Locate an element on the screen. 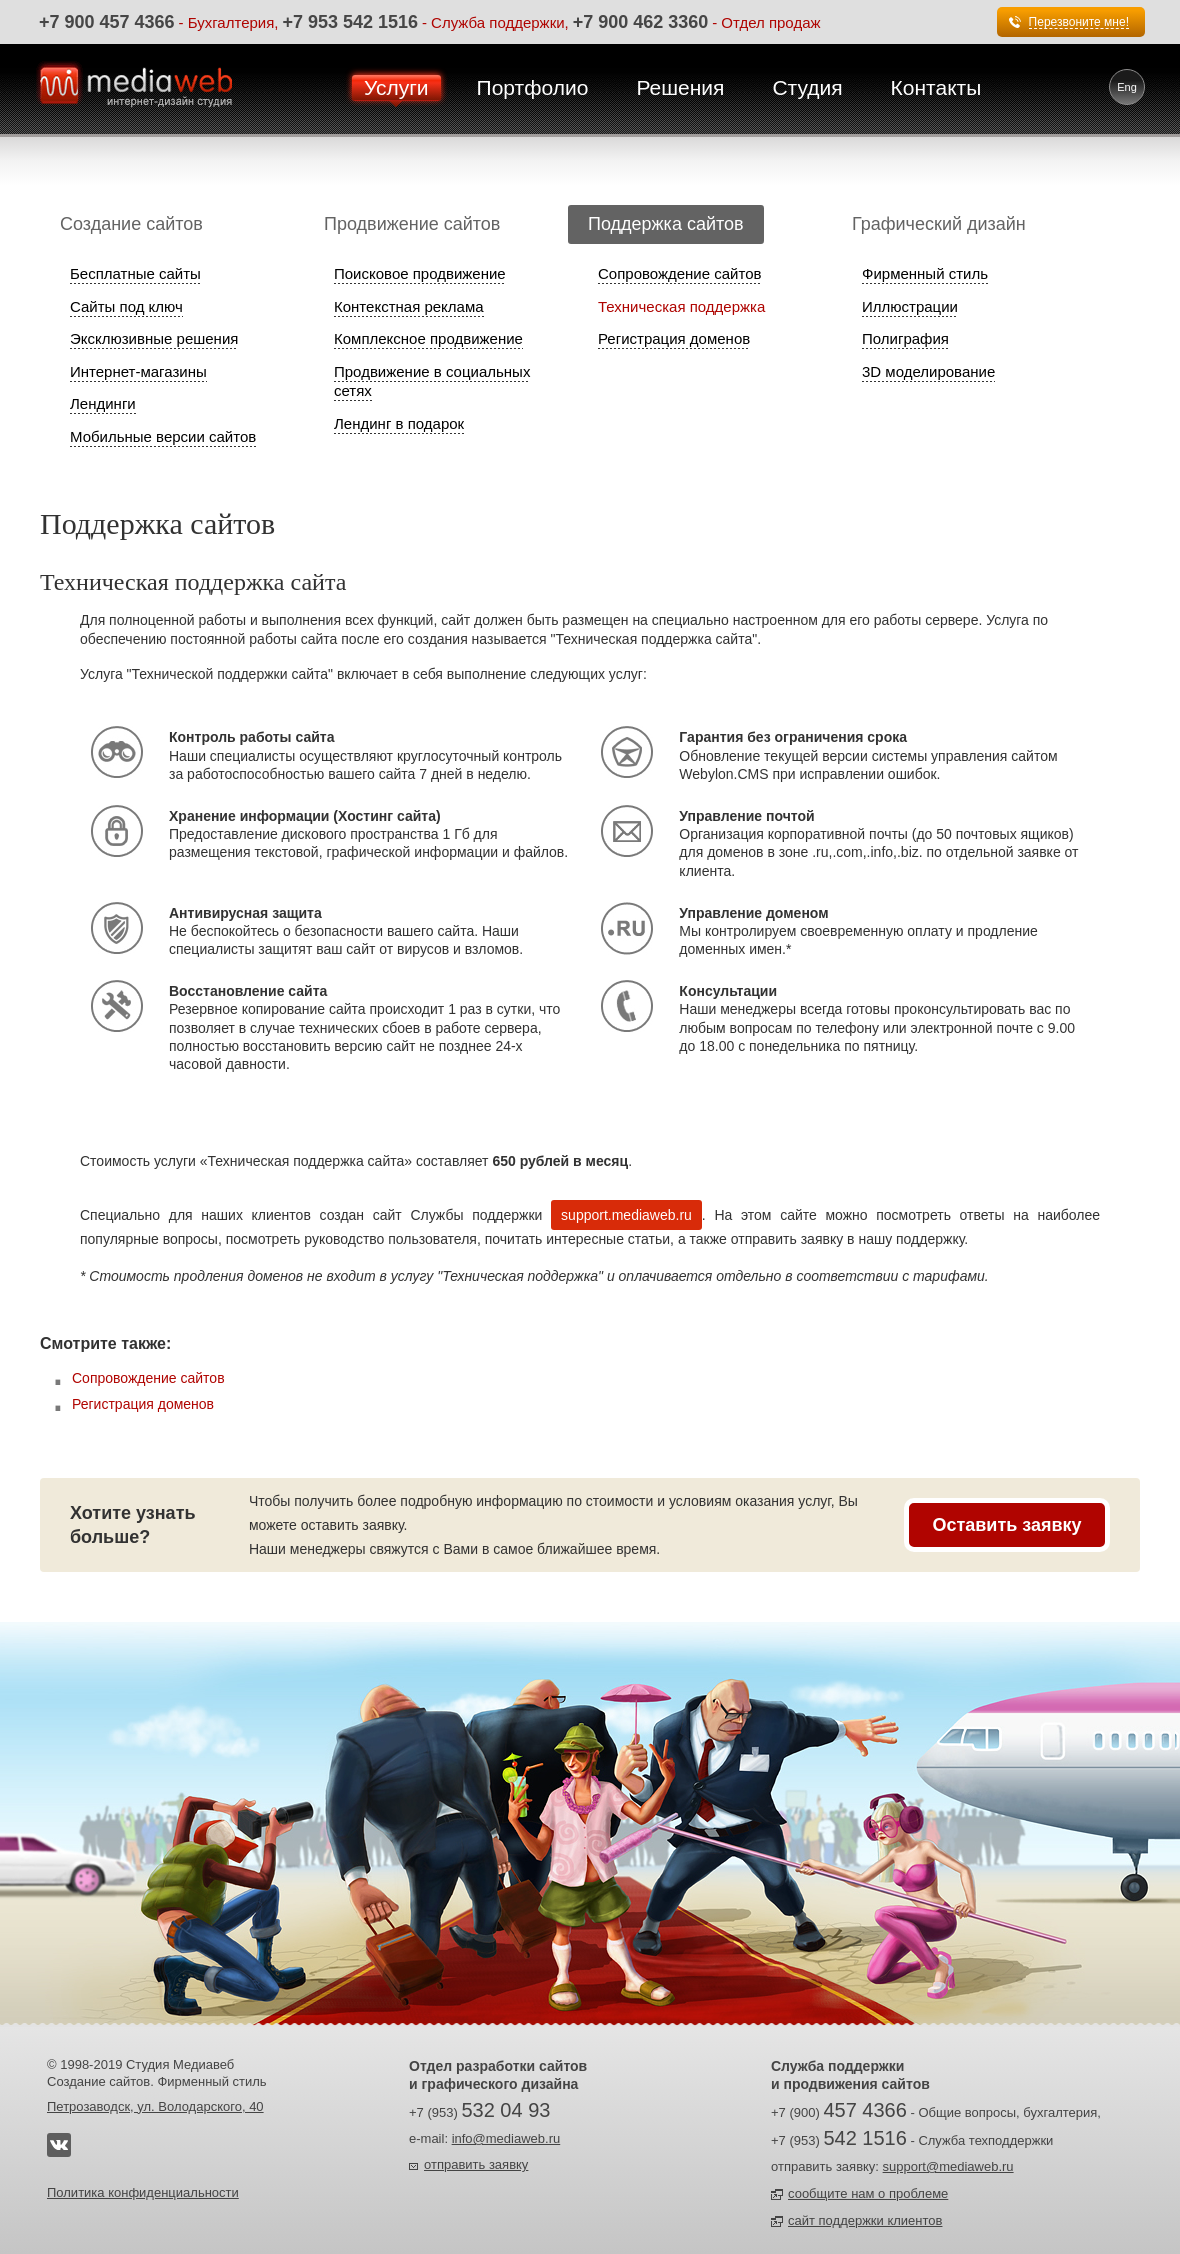  Мобильные версии сайтов is located at coordinates (163, 436).